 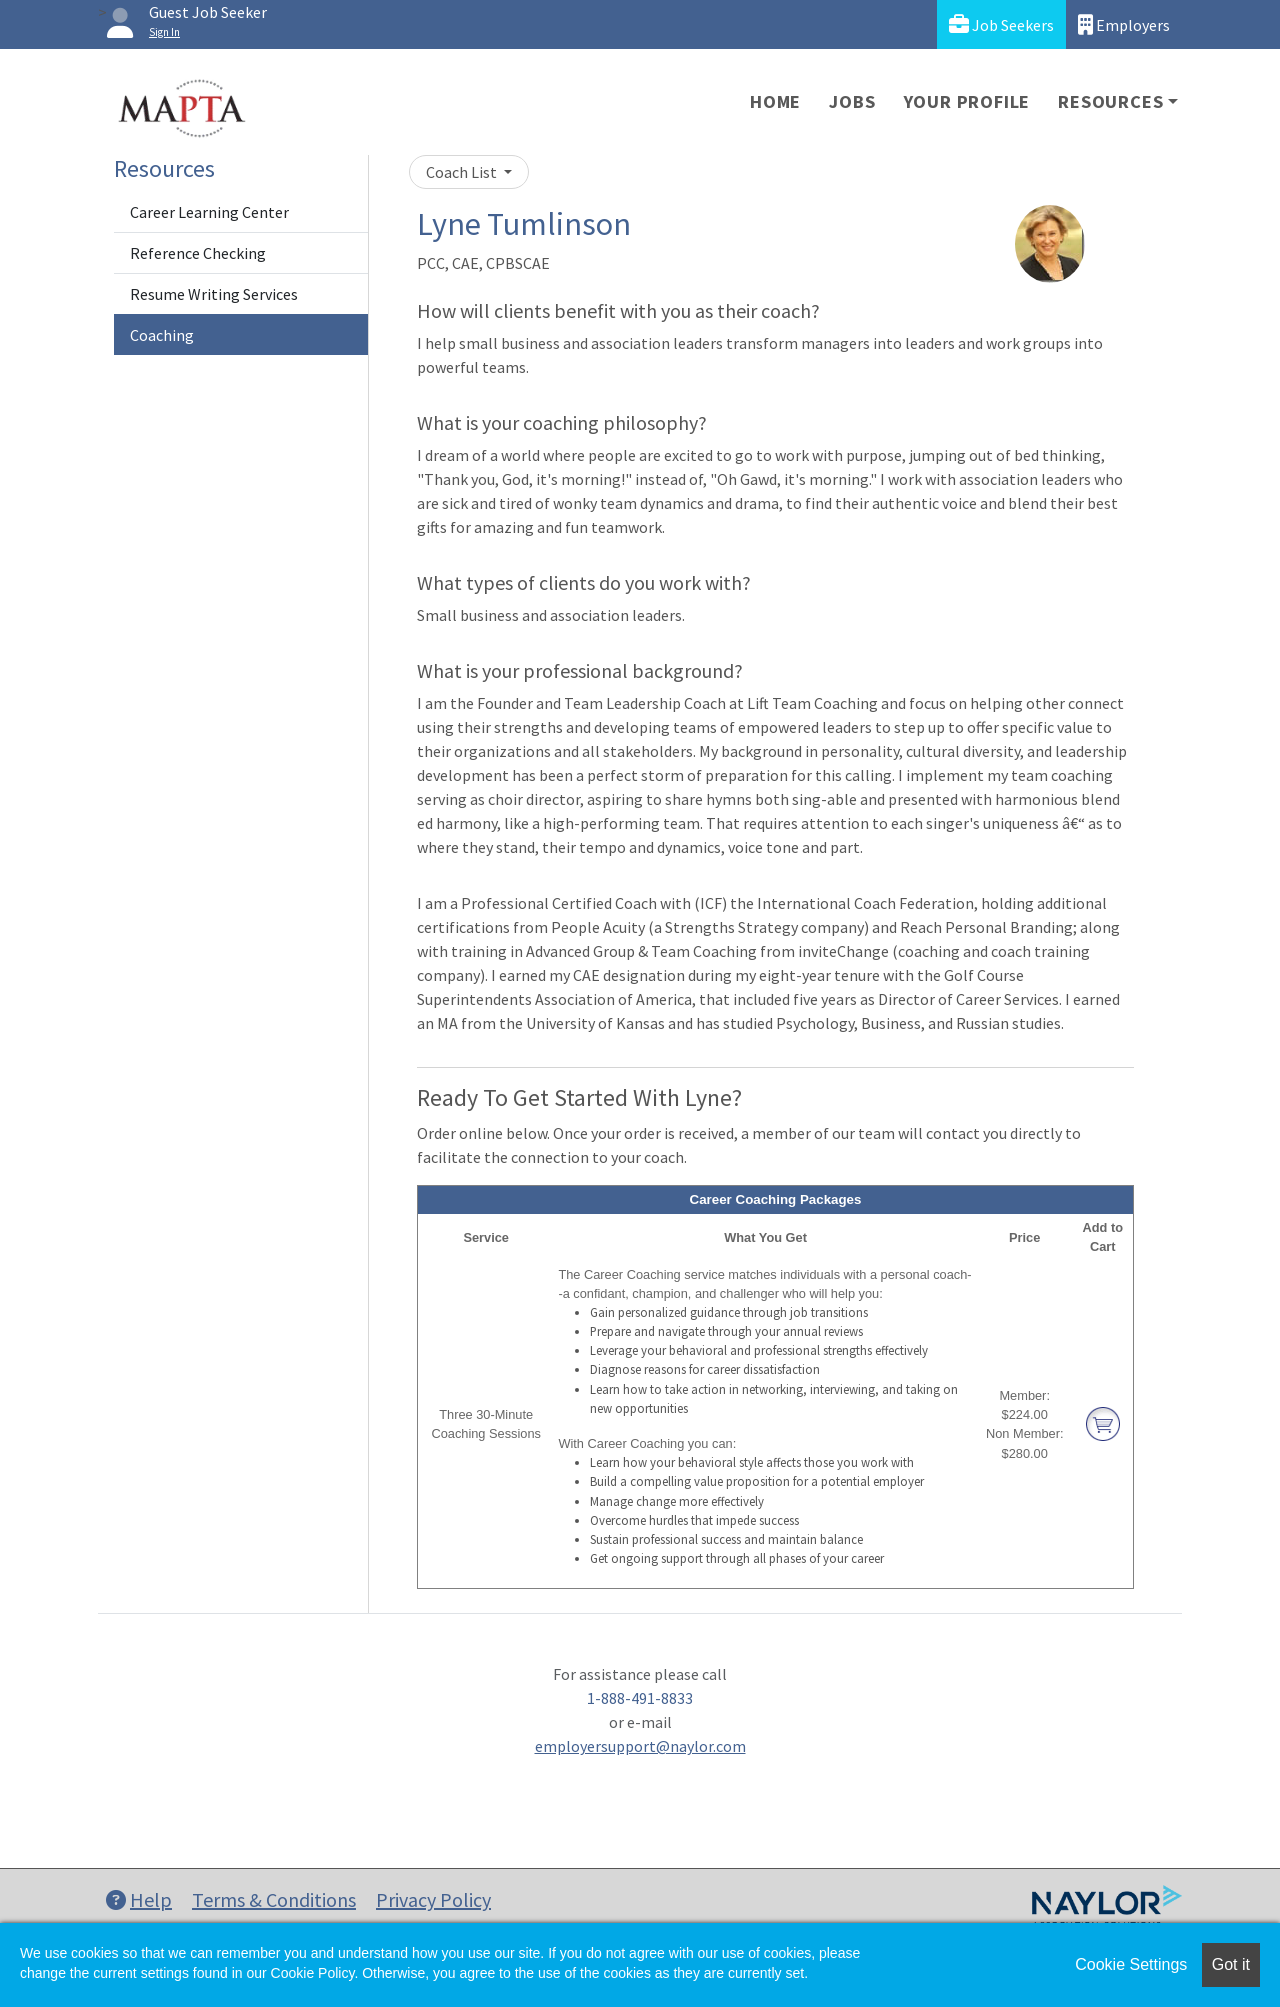 I want to click on Jobs, so click(x=852, y=101).